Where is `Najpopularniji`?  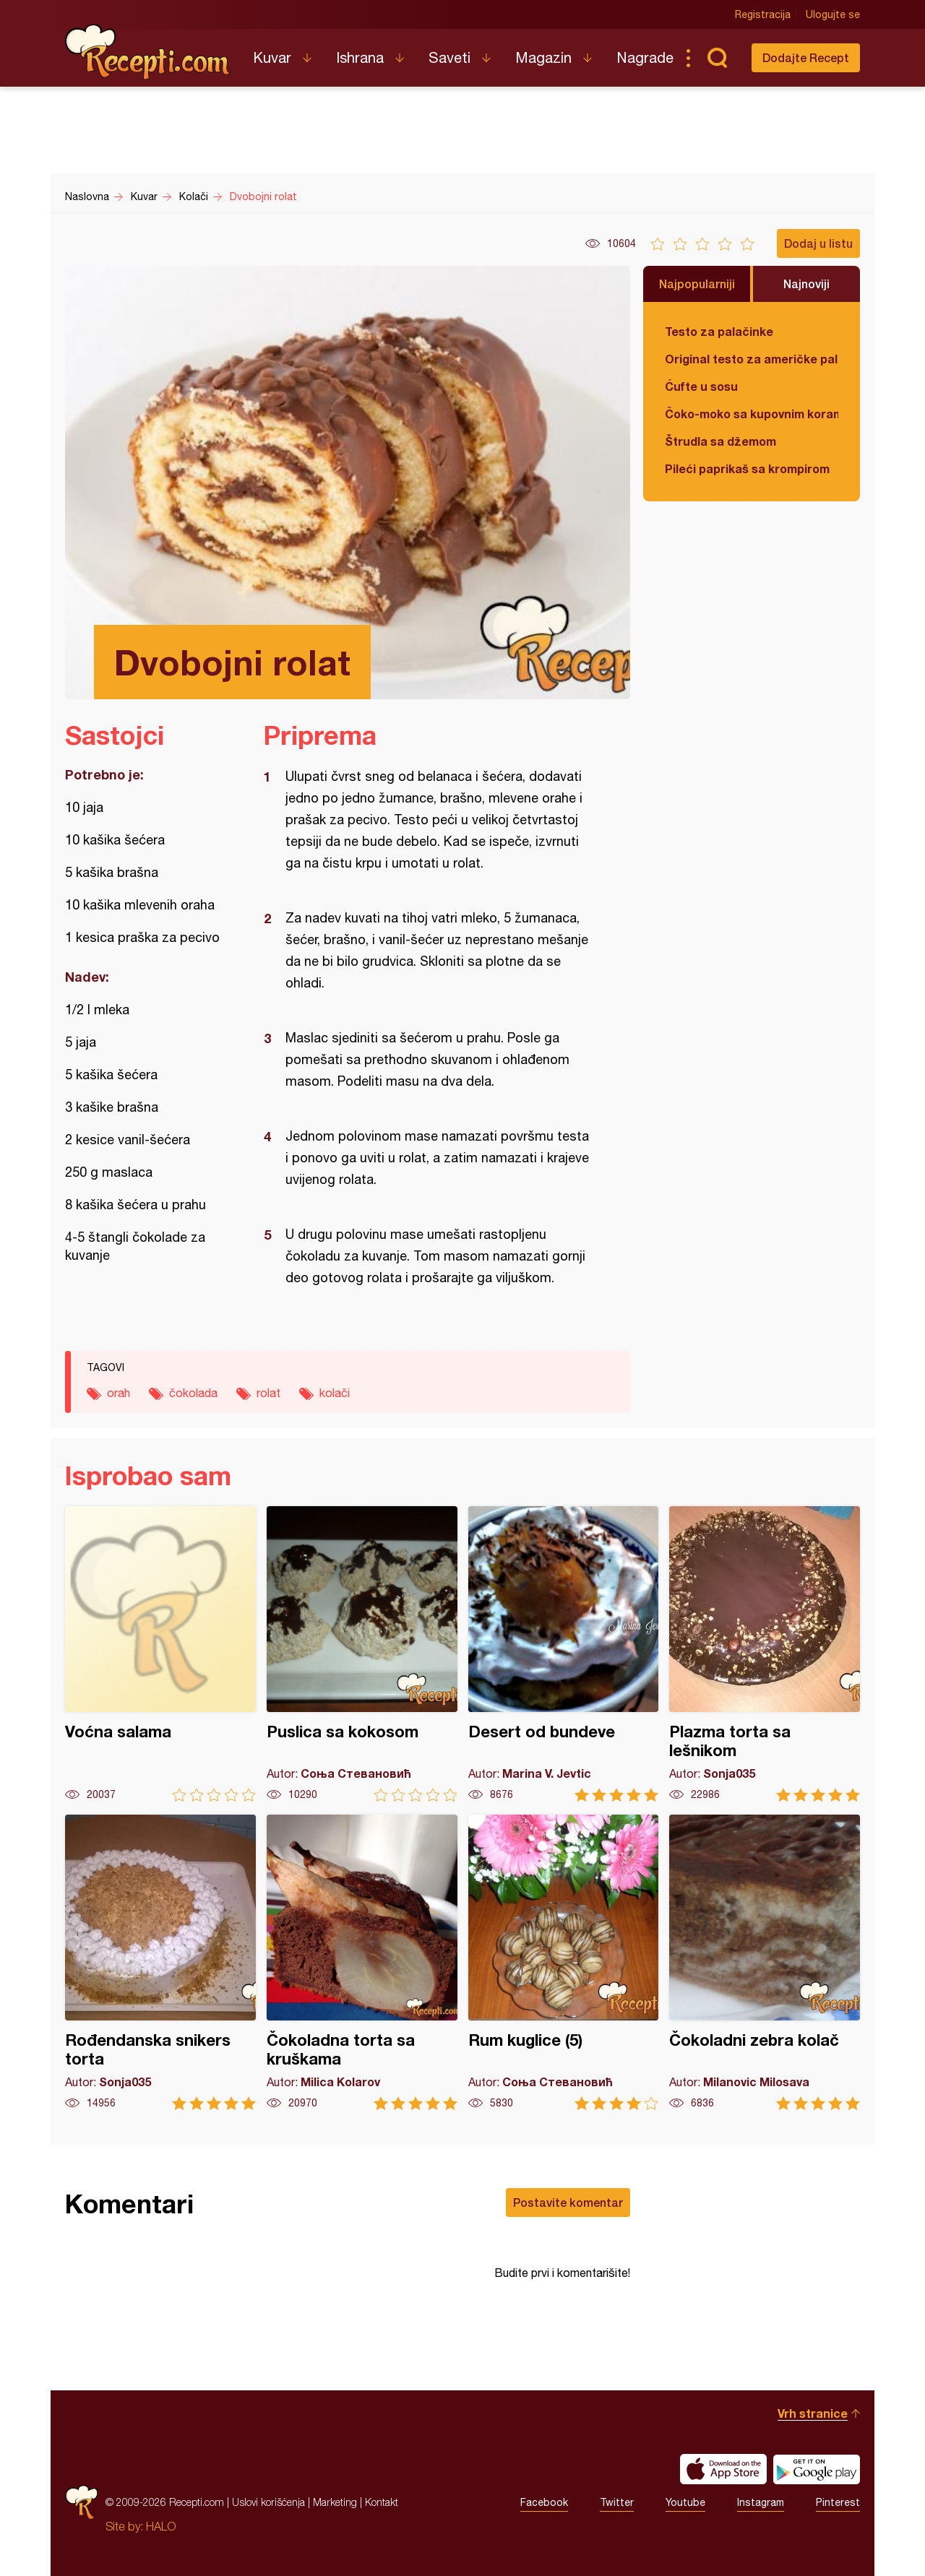 Najpopularniji is located at coordinates (697, 283).